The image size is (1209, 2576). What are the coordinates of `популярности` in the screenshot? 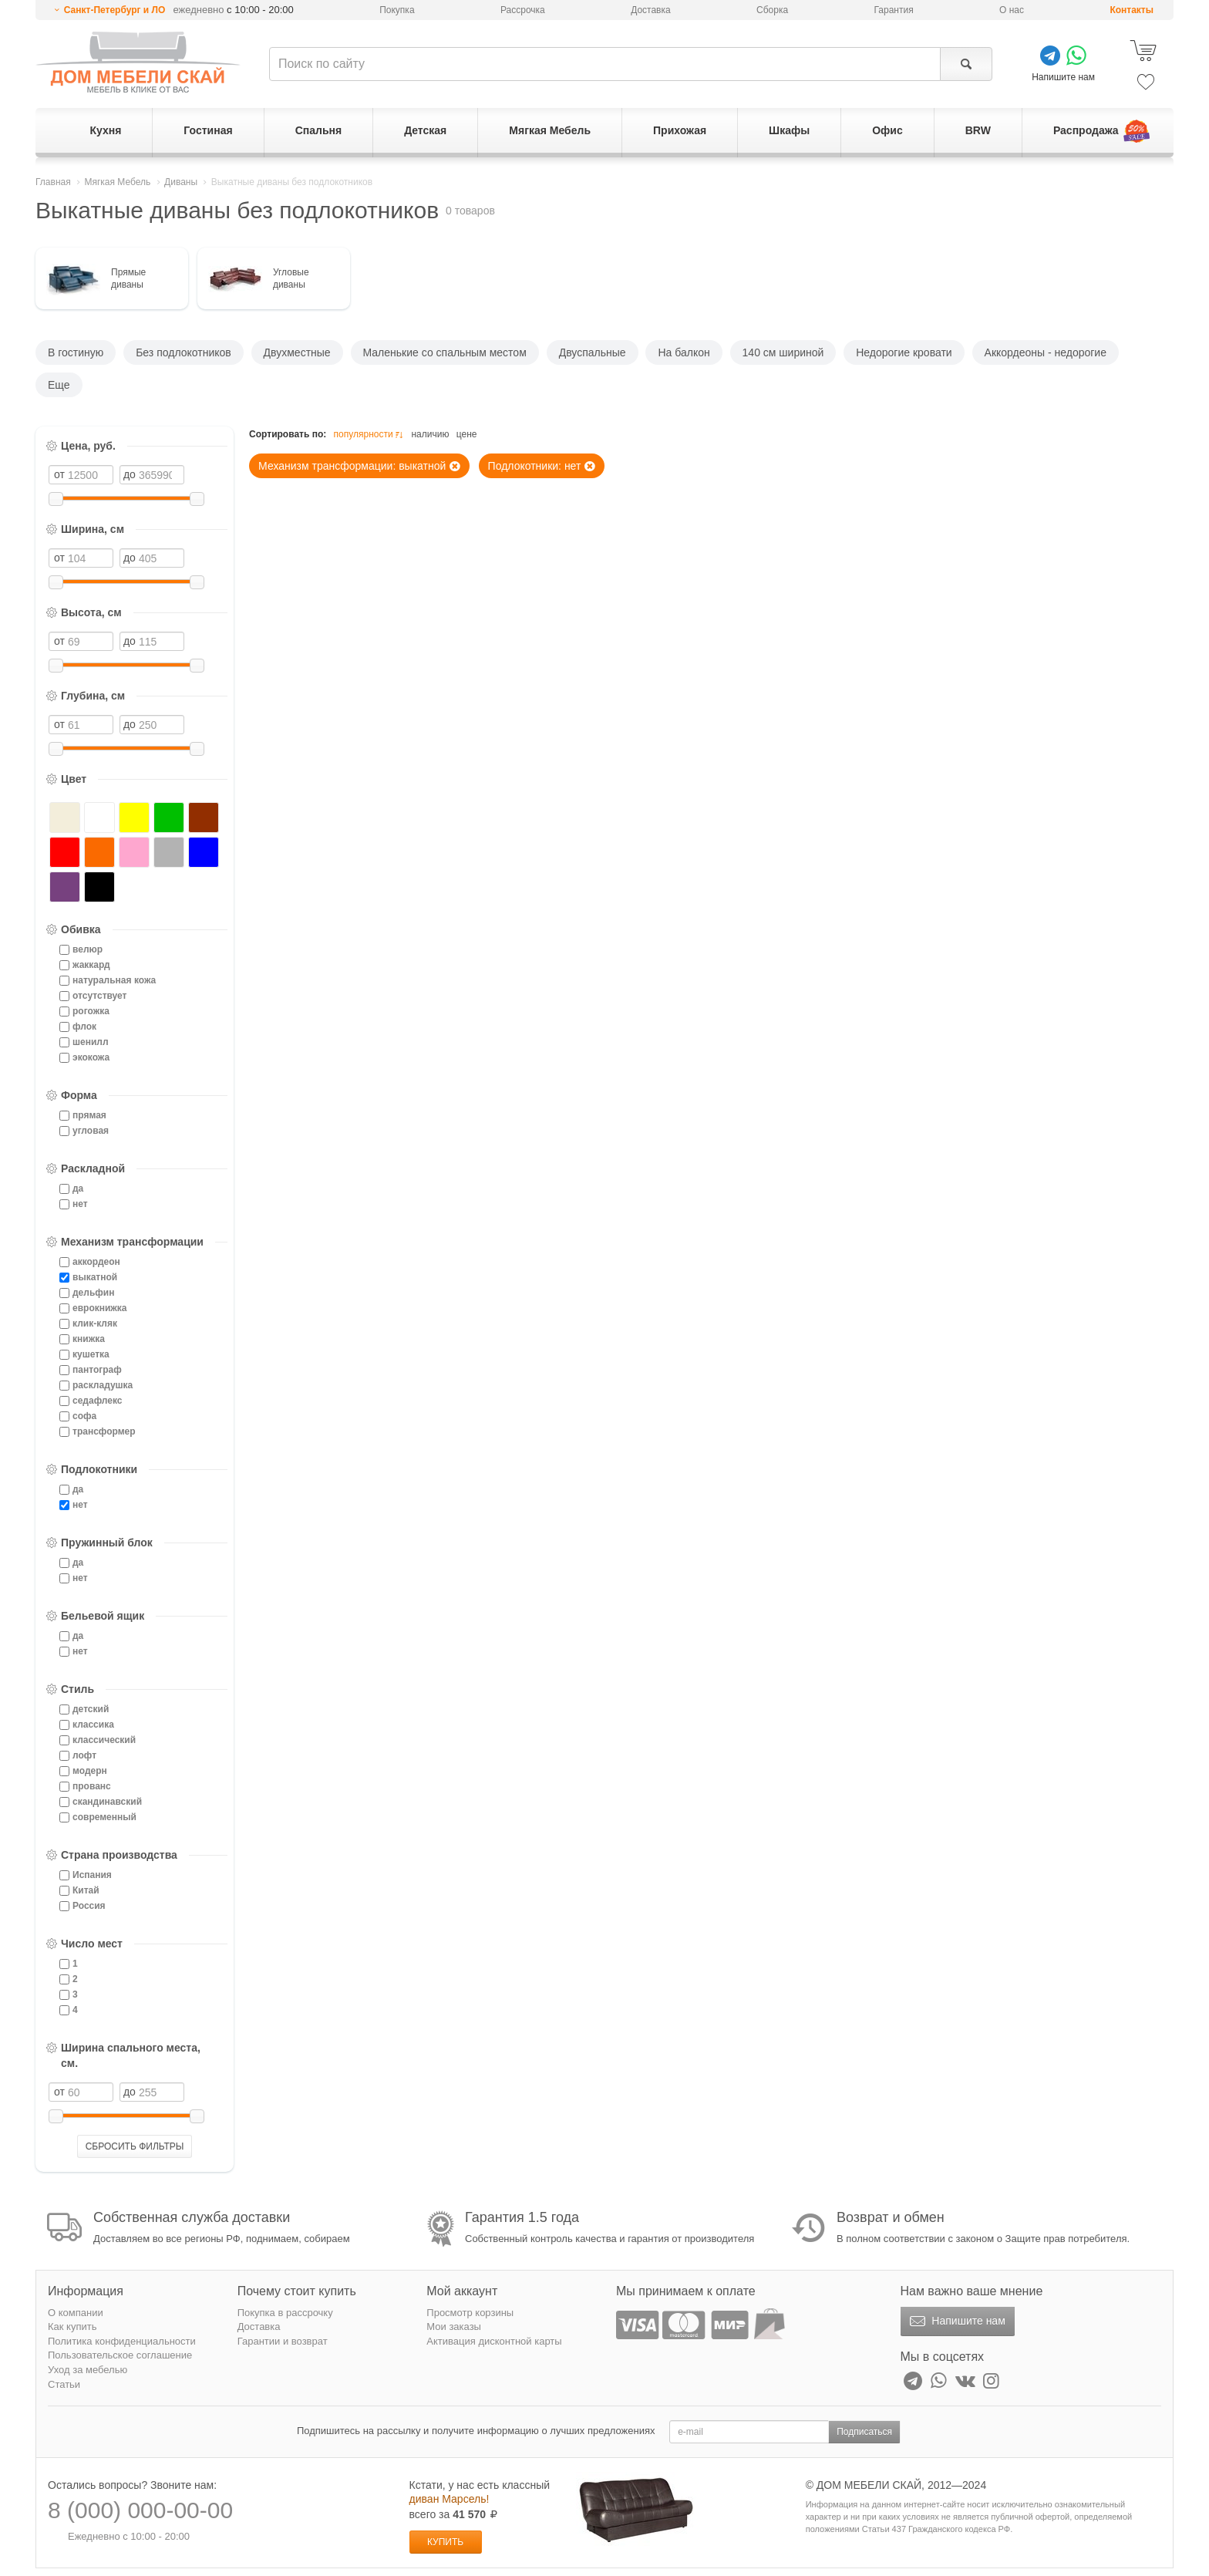 It's located at (370, 434).